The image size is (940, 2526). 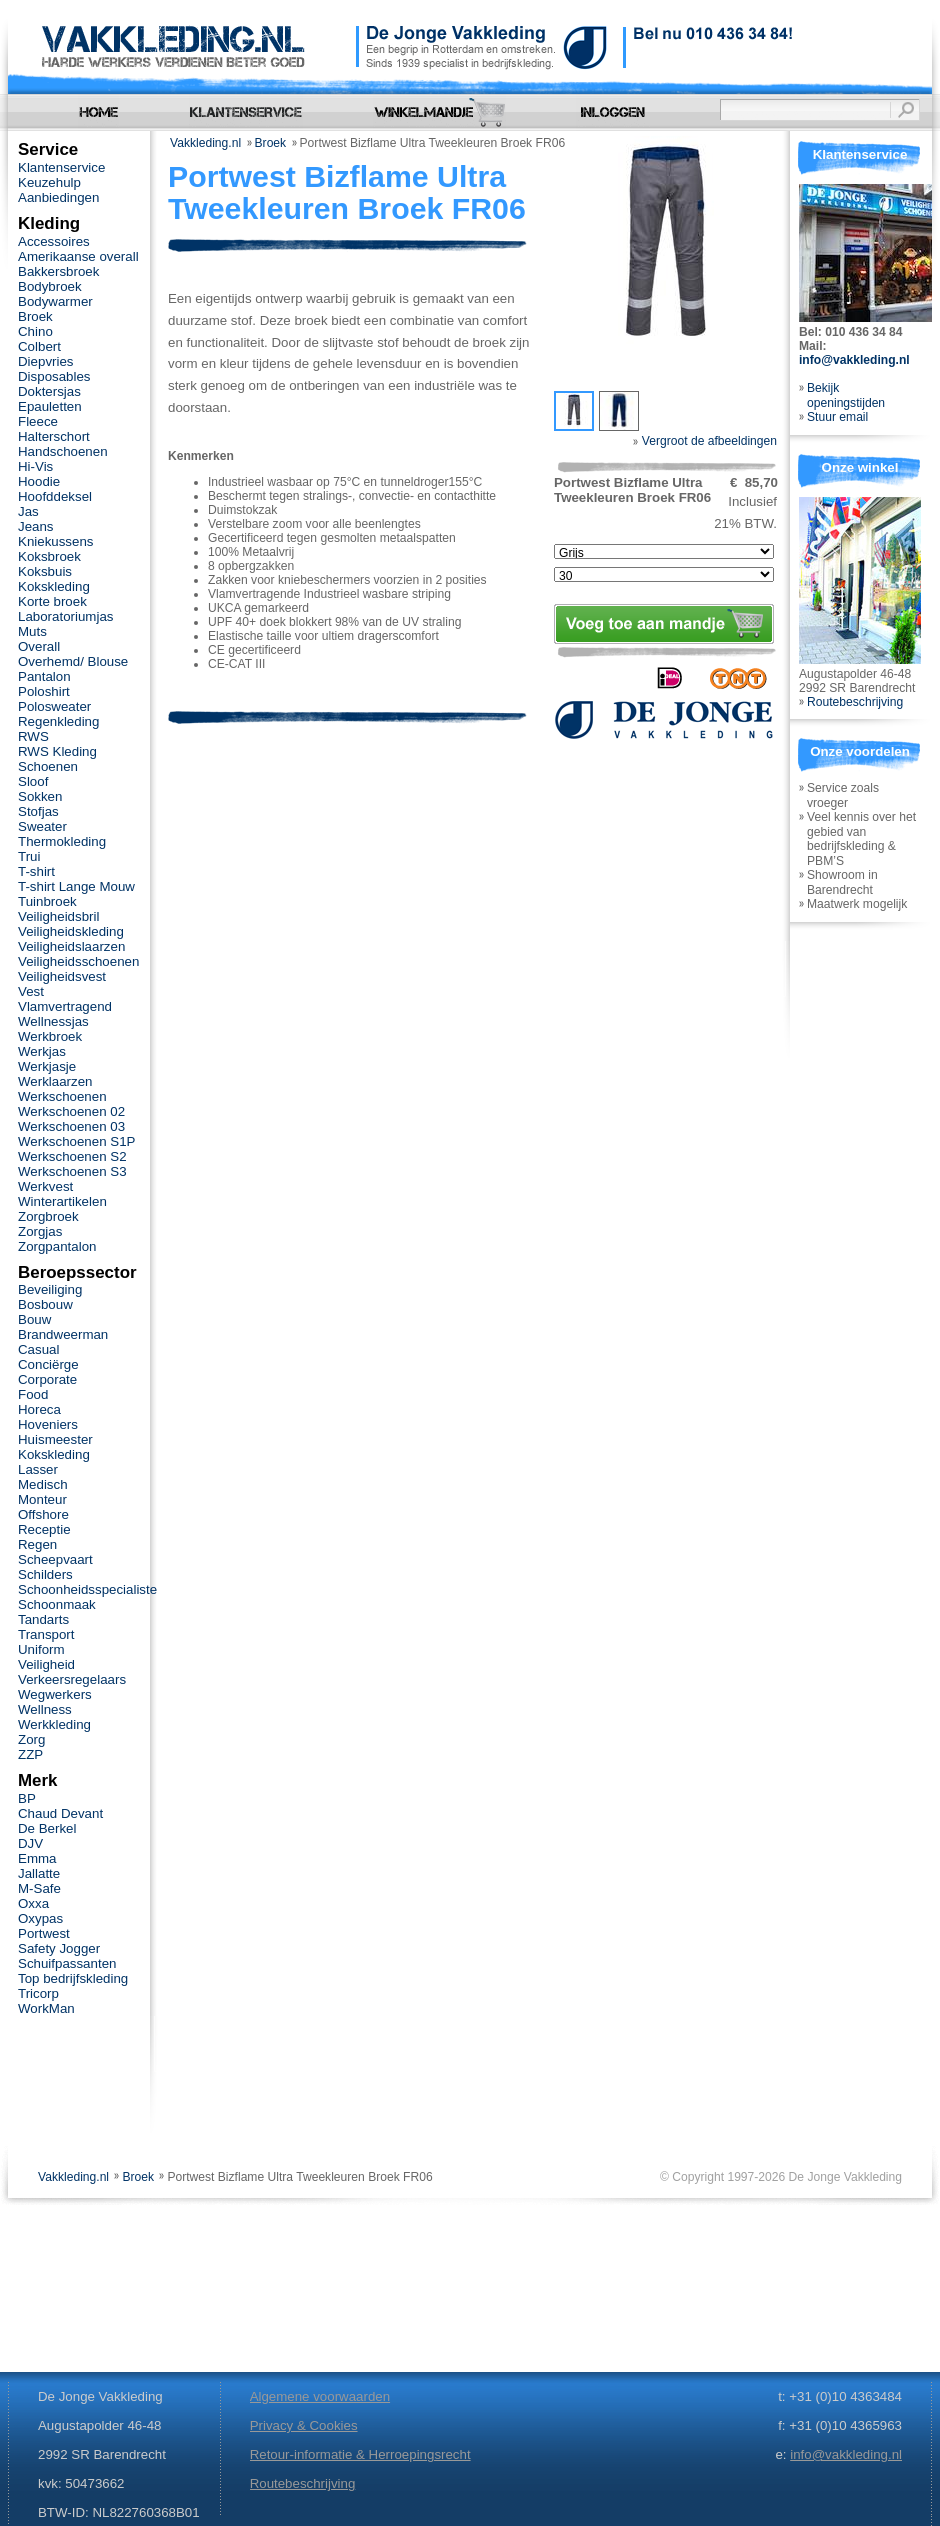 What do you see at coordinates (55, 541) in the screenshot?
I see `Kniekussens` at bounding box center [55, 541].